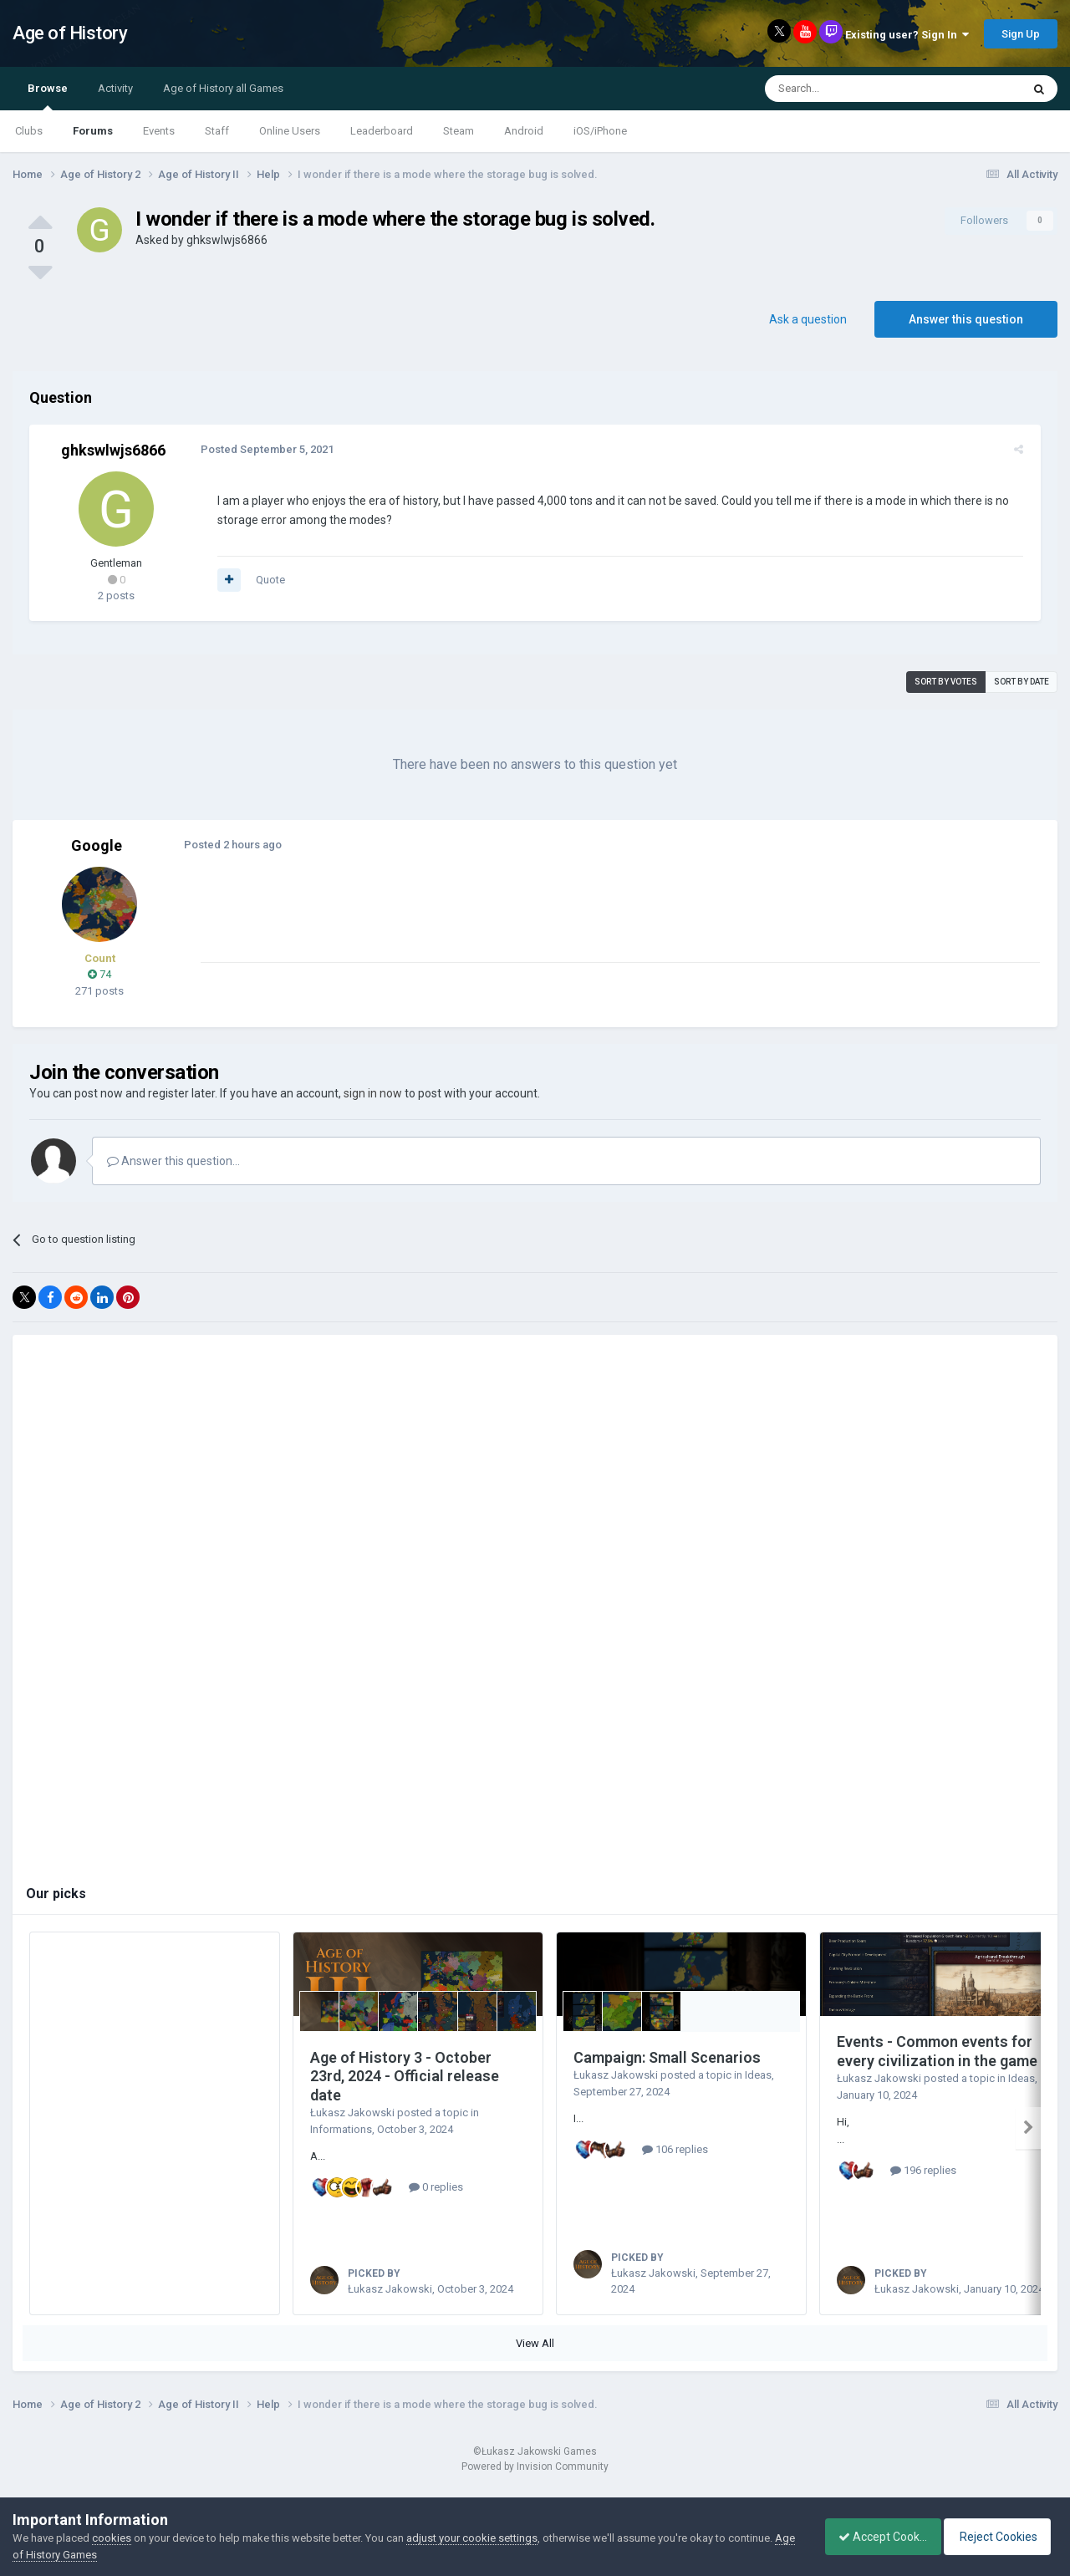 Image resolution: width=1070 pixels, height=2576 pixels. I want to click on Informations, so click(341, 2129).